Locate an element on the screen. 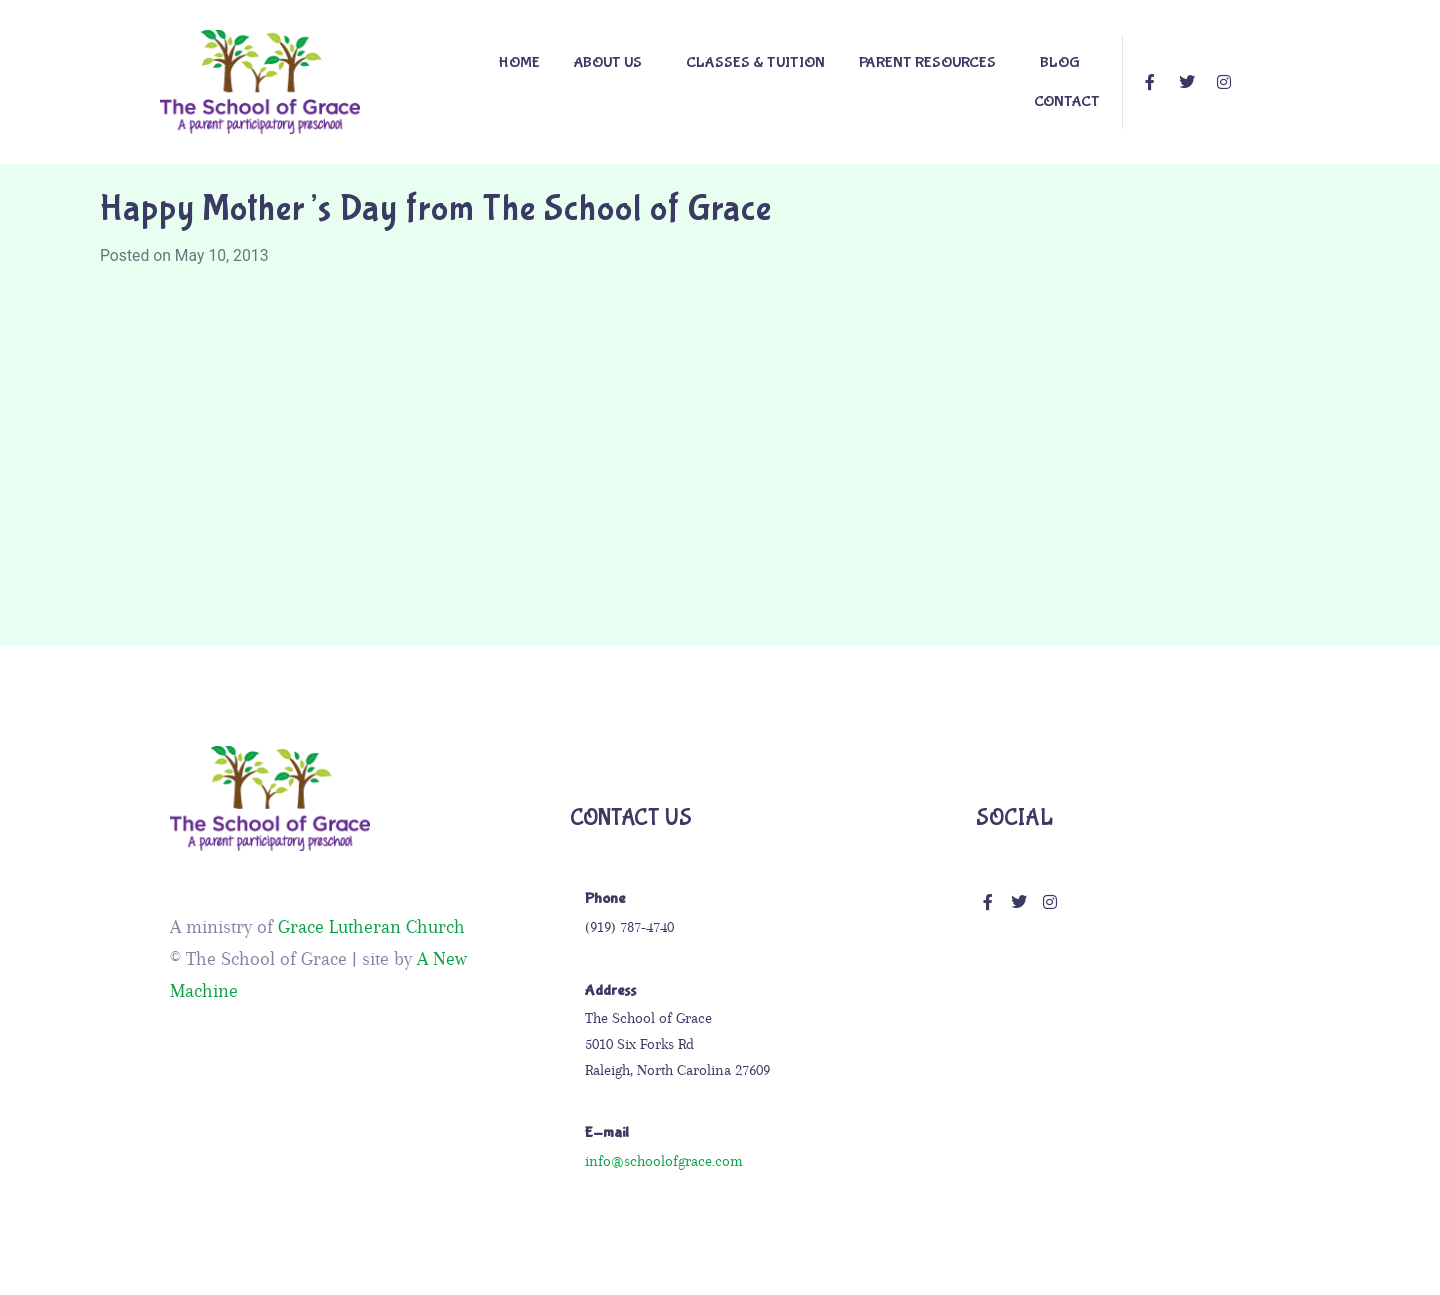 The width and height of the screenshot is (1440, 1295). Classes & Tuition is located at coordinates (755, 62).